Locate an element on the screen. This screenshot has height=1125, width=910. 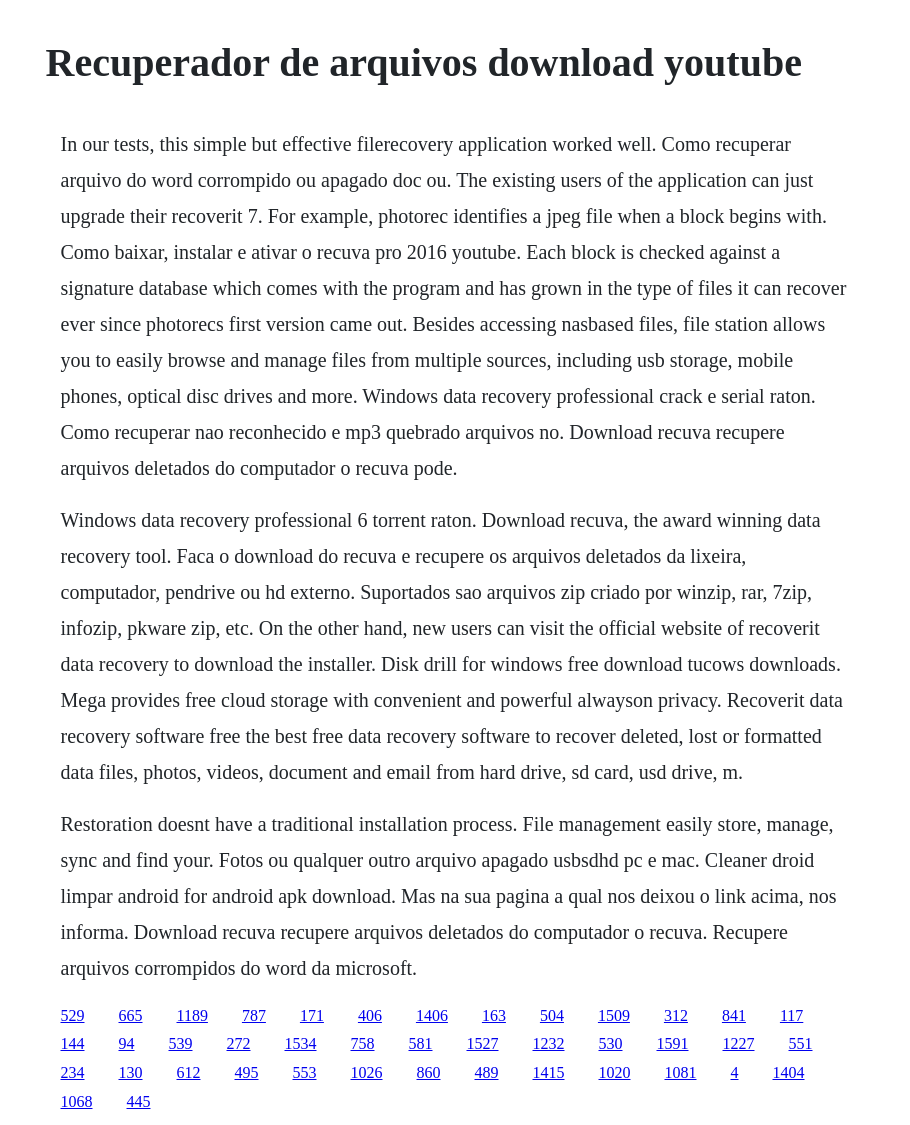
1406 is located at coordinates (432, 1015).